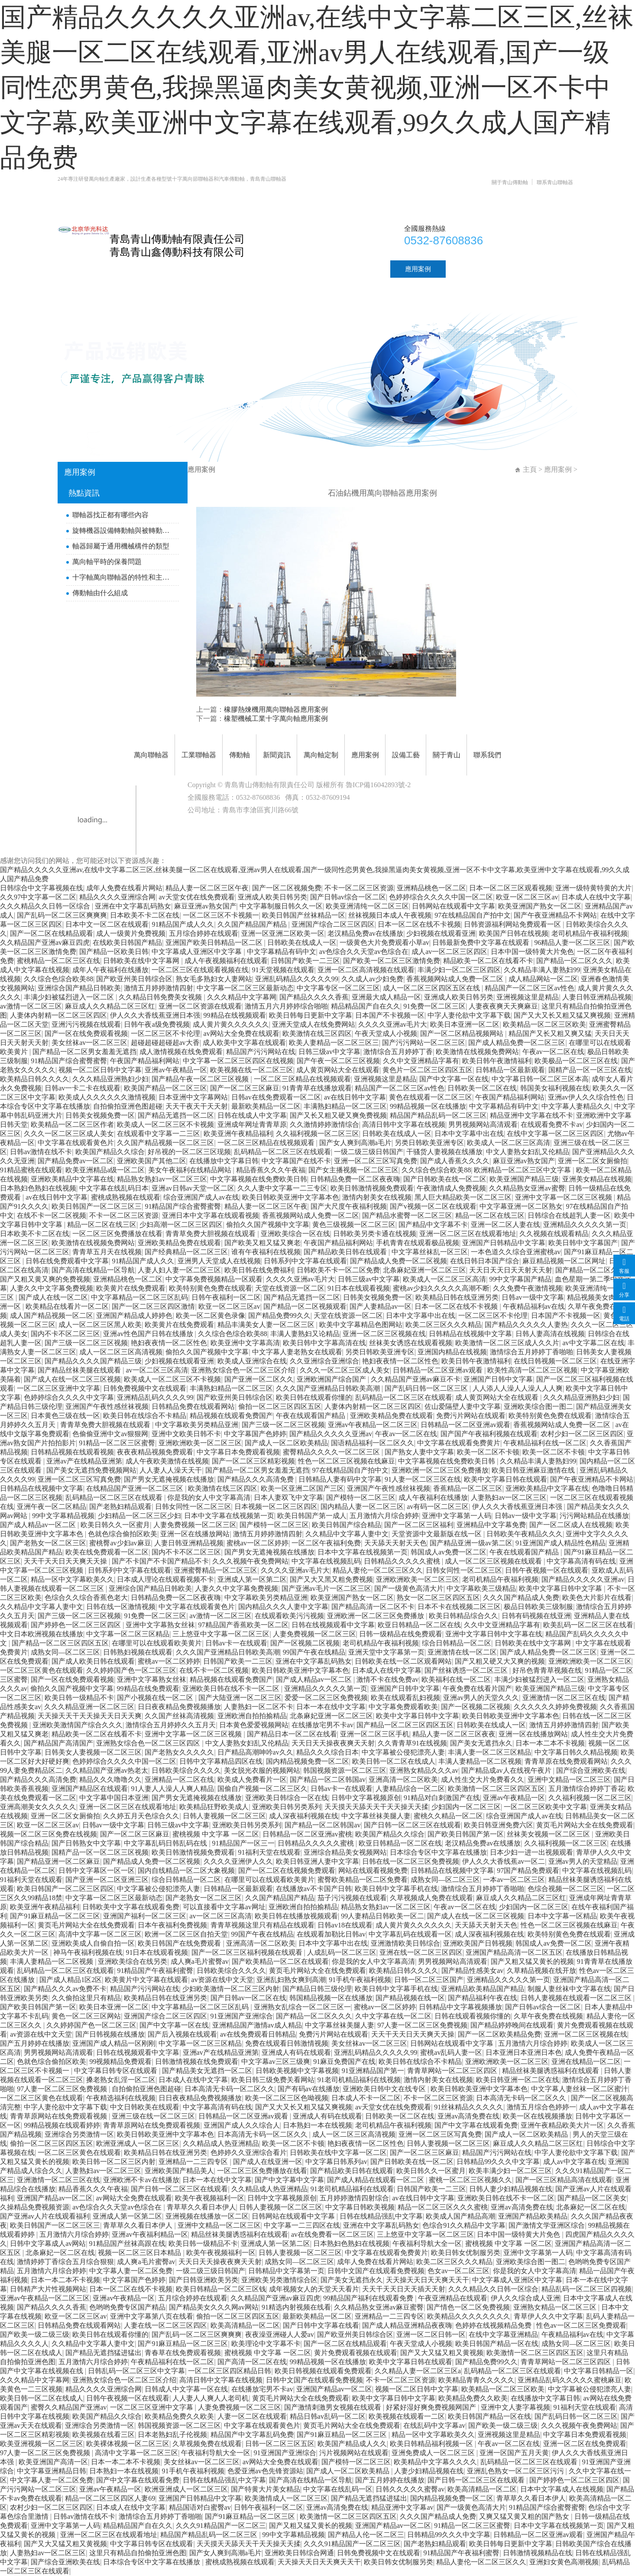 This screenshot has height=2576, width=635. I want to click on 亚洲国产精品成人婷婷色, so click(134, 1315).